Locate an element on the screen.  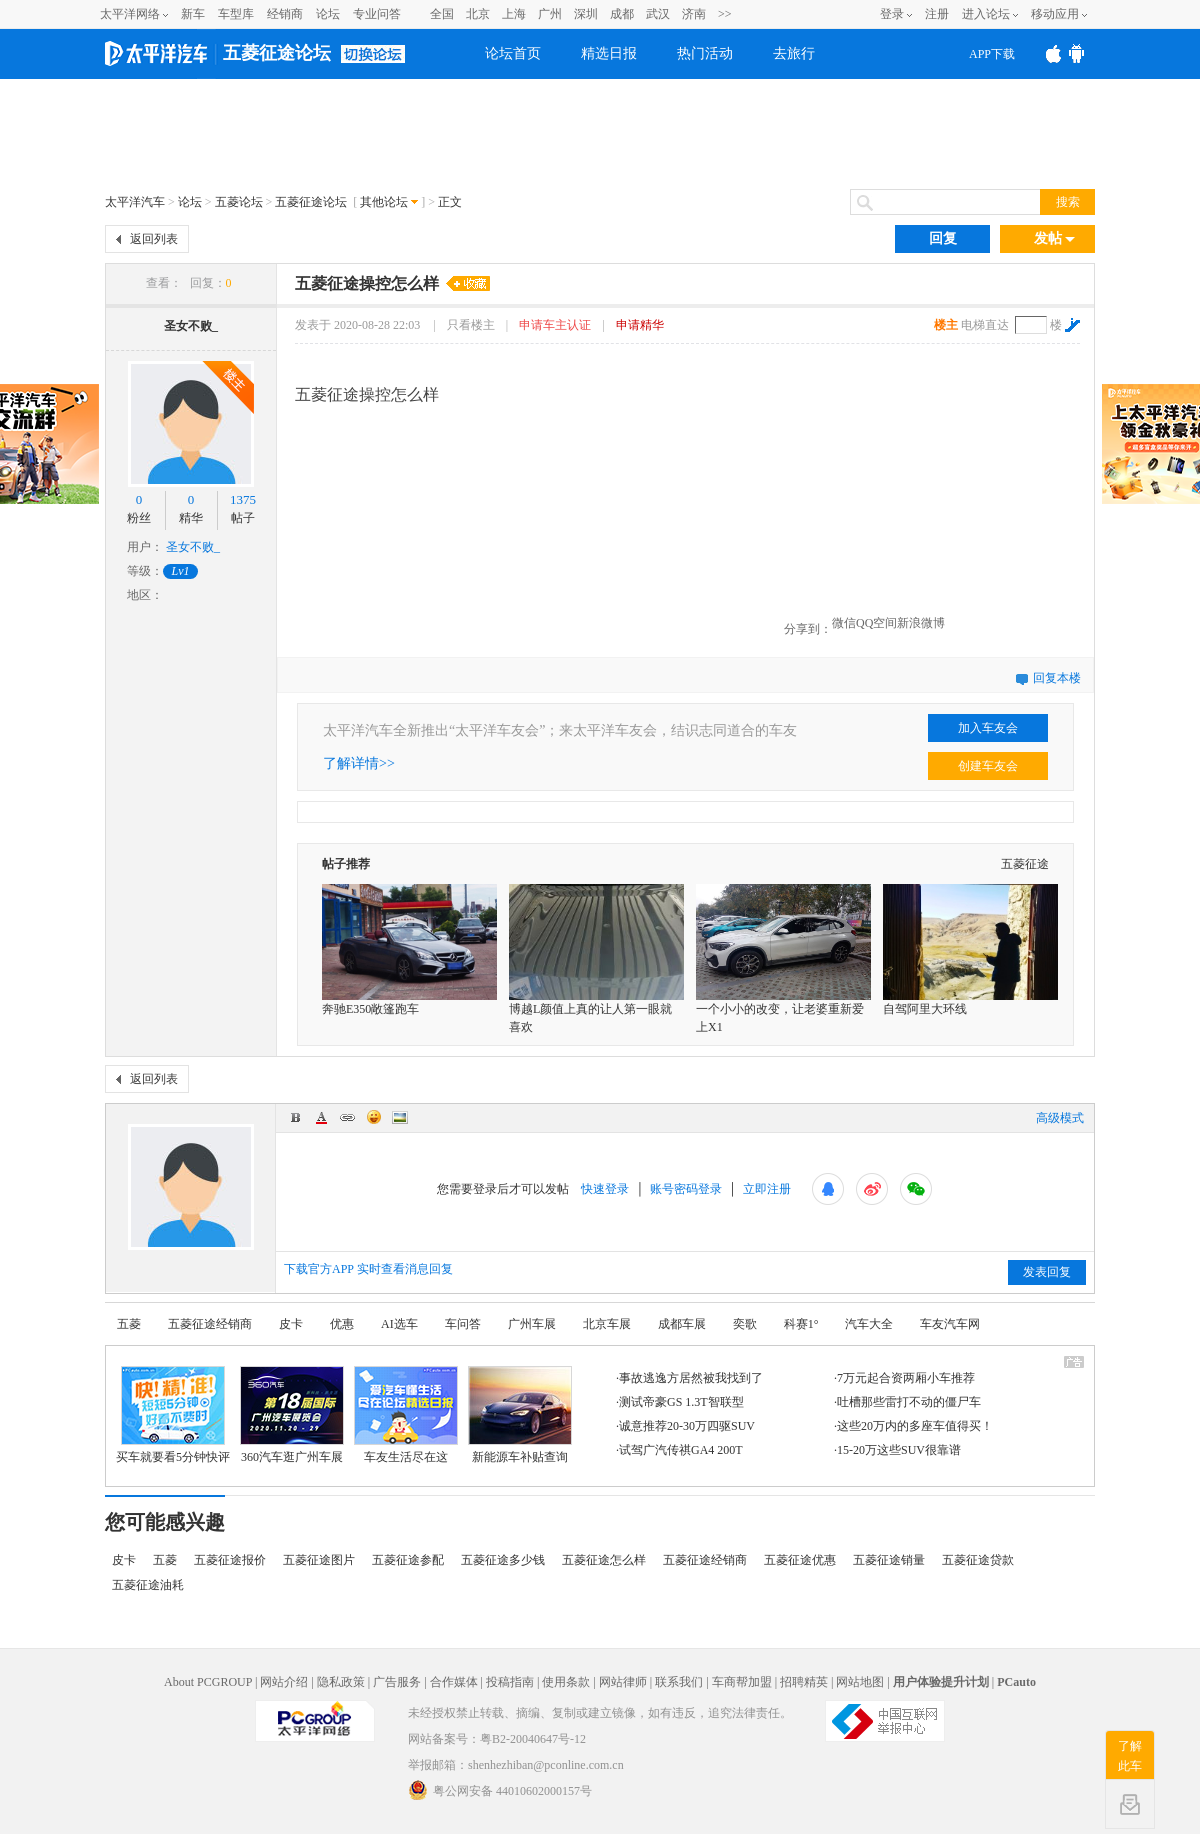
皮卡 is located at coordinates (291, 1324).